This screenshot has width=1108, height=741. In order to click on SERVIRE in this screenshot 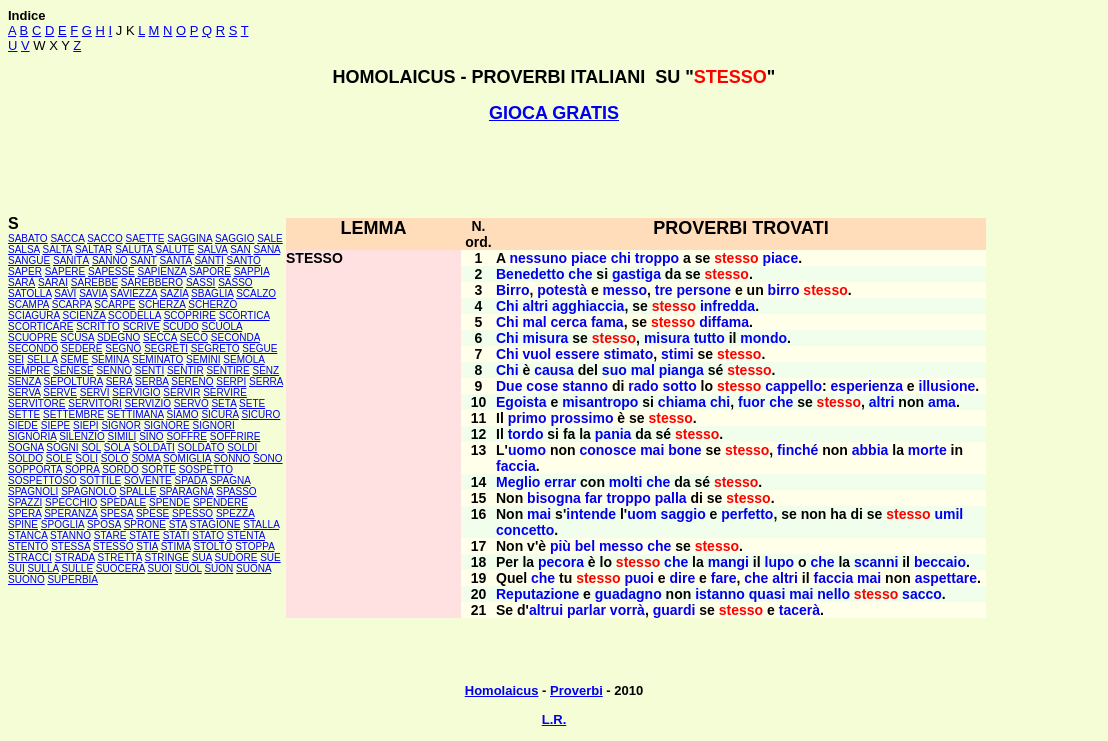, I will do `click(225, 392)`.